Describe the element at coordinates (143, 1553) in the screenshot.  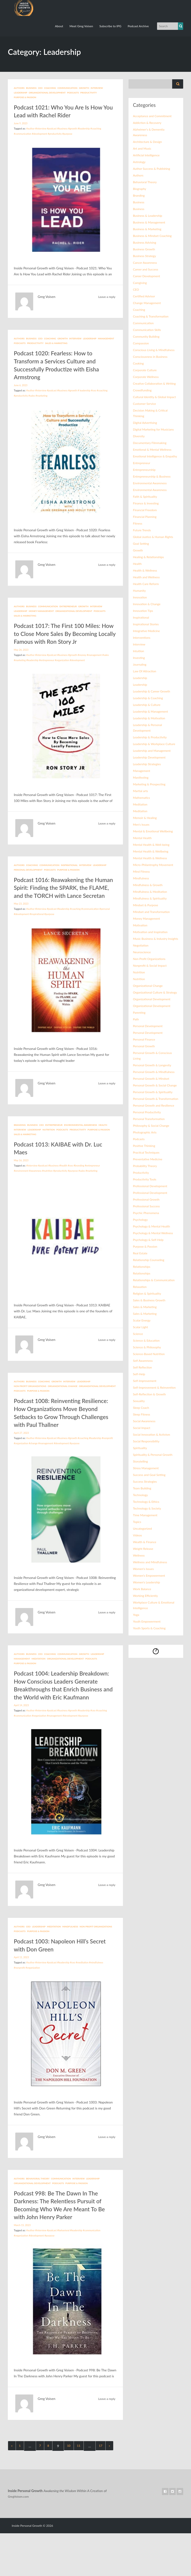
I see `Weight Release` at that location.